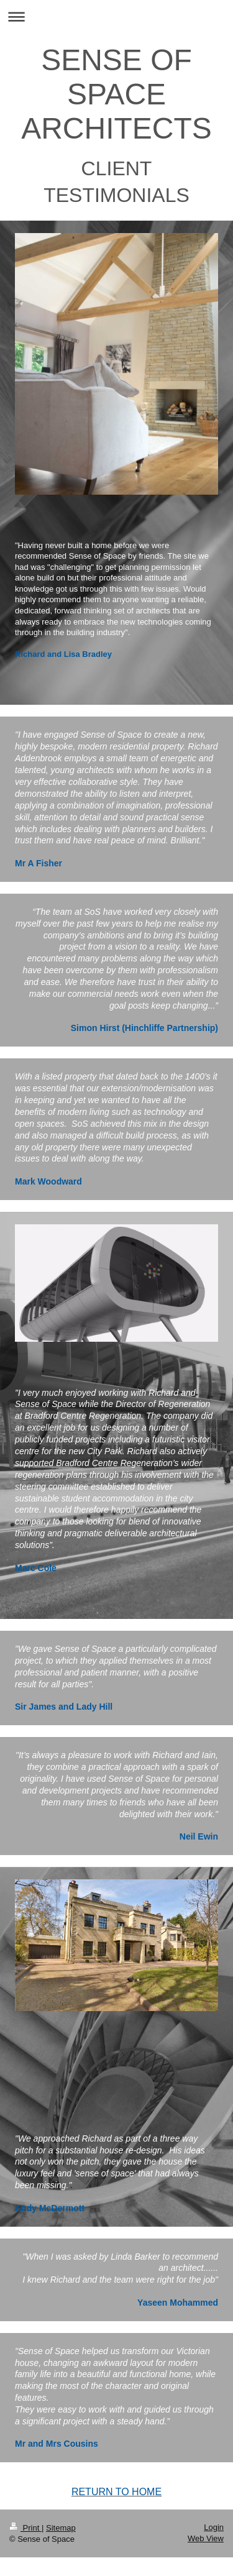  Describe the element at coordinates (25, 2527) in the screenshot. I see `Print` at that location.